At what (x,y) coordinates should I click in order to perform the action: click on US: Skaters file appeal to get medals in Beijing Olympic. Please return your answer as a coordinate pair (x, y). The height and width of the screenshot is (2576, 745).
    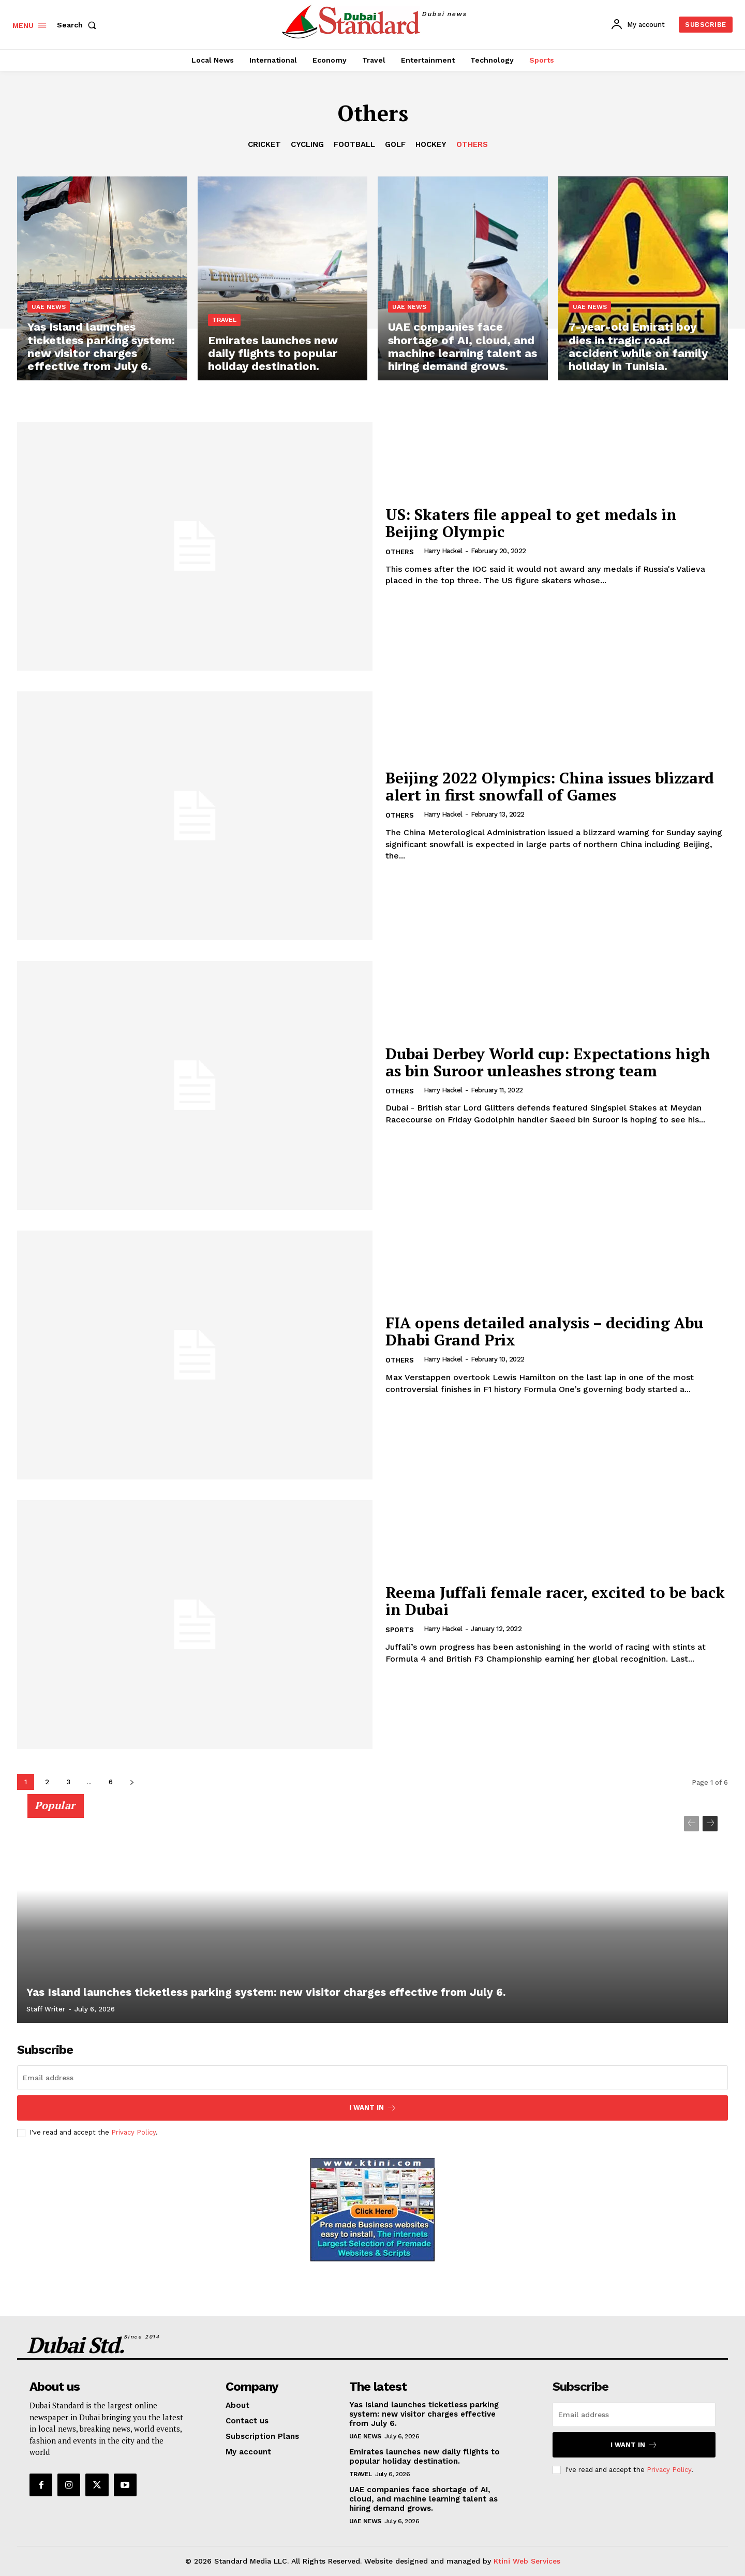
    Looking at the image, I should click on (531, 523).